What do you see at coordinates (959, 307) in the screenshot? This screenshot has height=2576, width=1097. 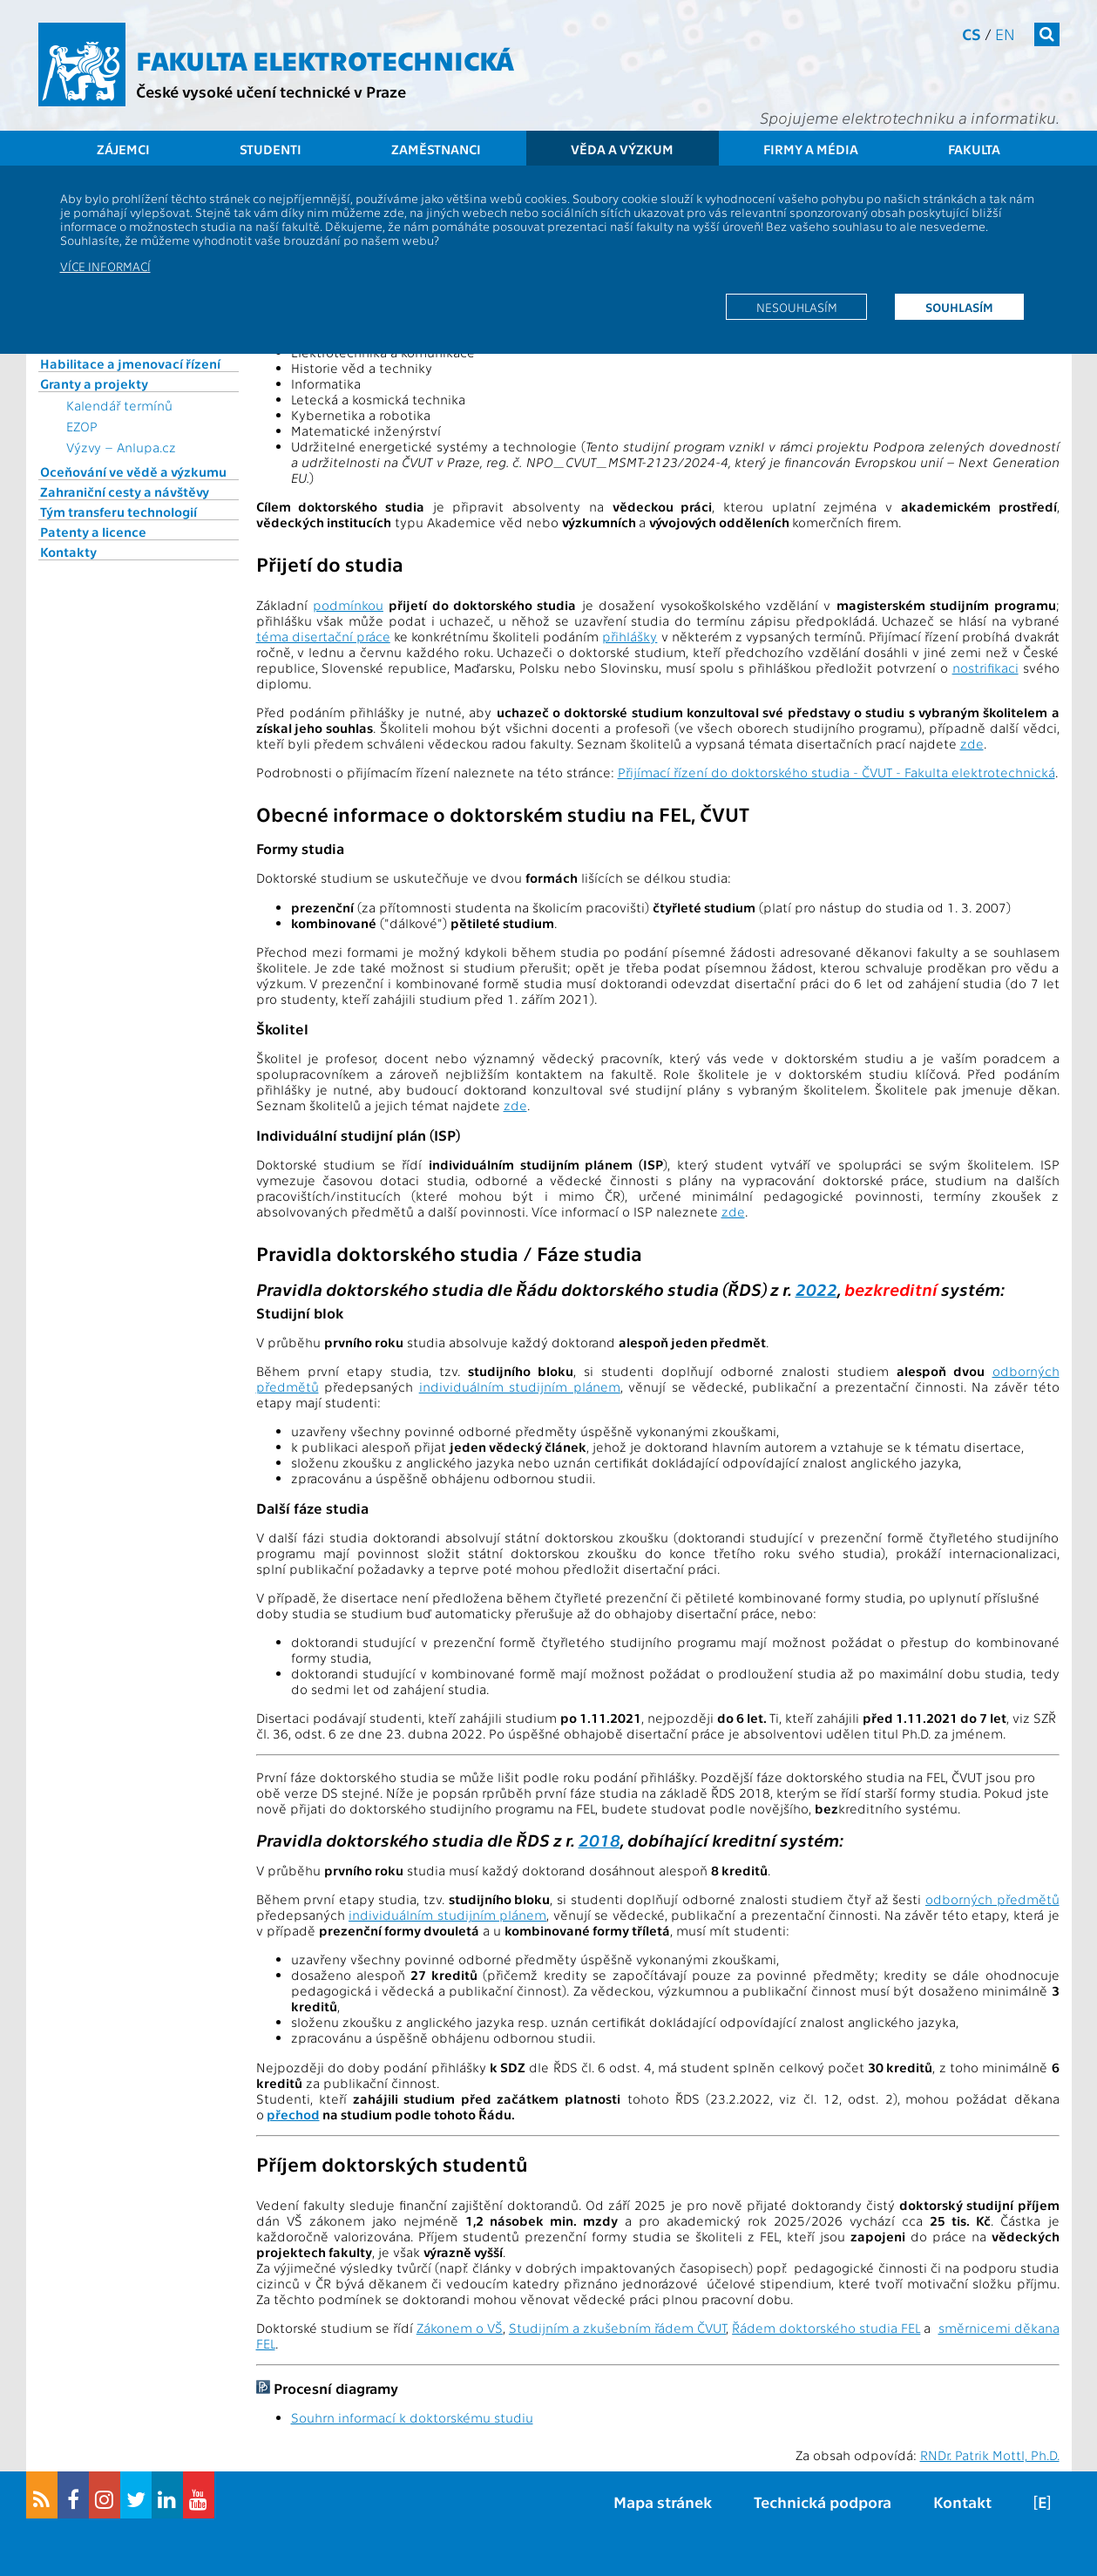 I see `Souhlasím` at bounding box center [959, 307].